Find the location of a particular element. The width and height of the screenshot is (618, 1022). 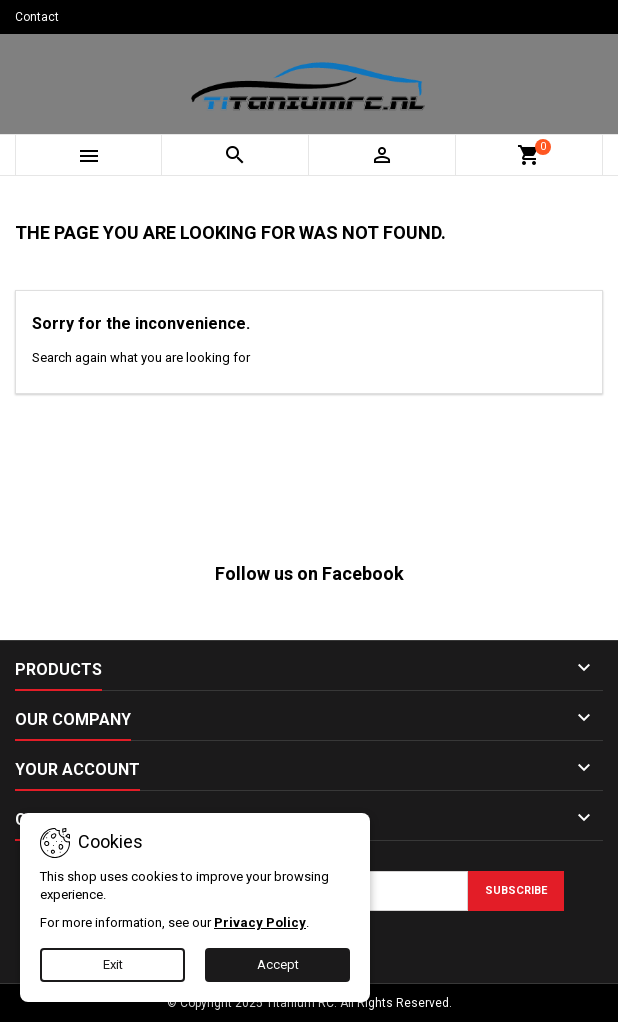

Privacy Policy is located at coordinates (260, 922).